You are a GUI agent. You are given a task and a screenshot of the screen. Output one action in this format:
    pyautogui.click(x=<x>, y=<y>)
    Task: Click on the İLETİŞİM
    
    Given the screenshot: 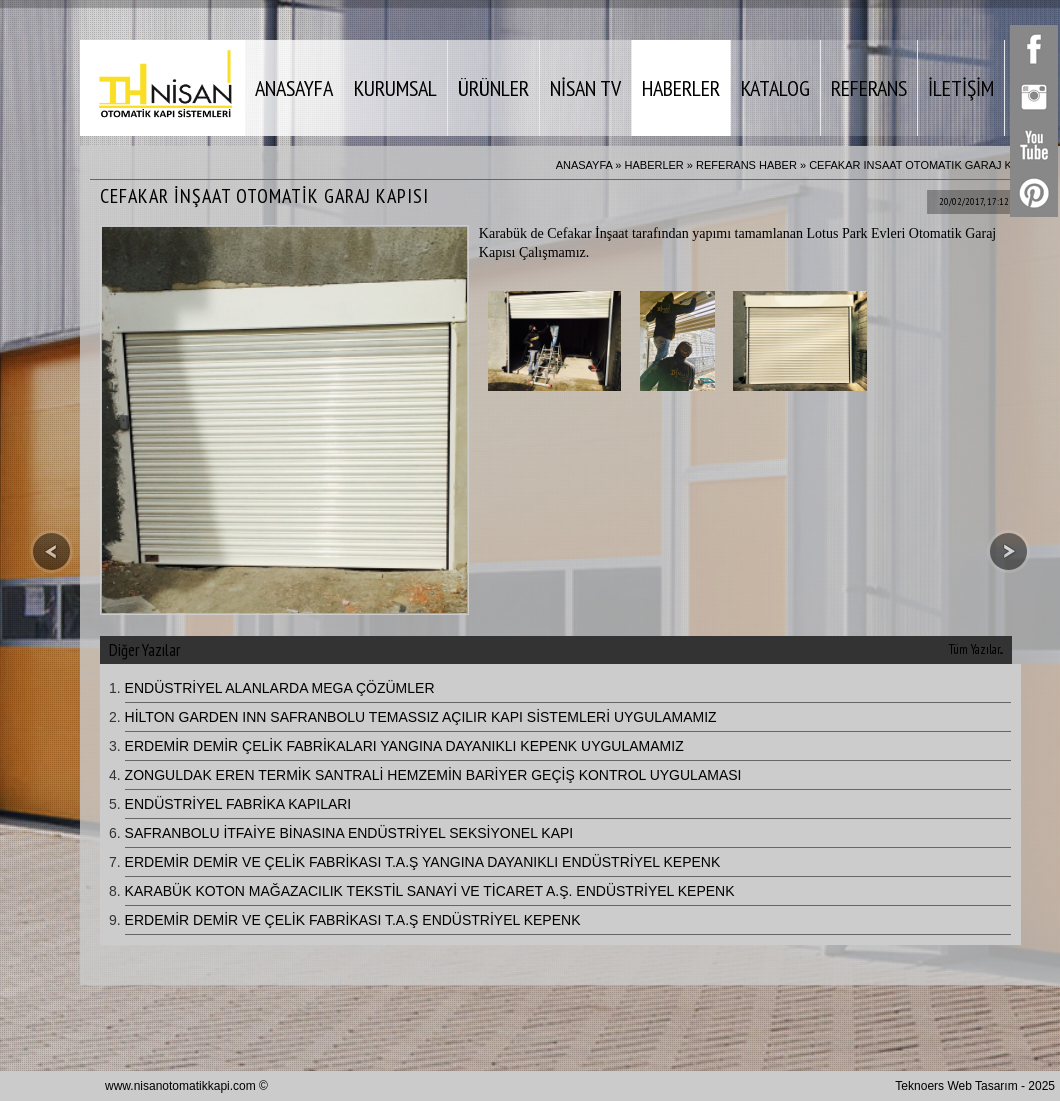 What is the action you would take?
    pyautogui.click(x=961, y=88)
    